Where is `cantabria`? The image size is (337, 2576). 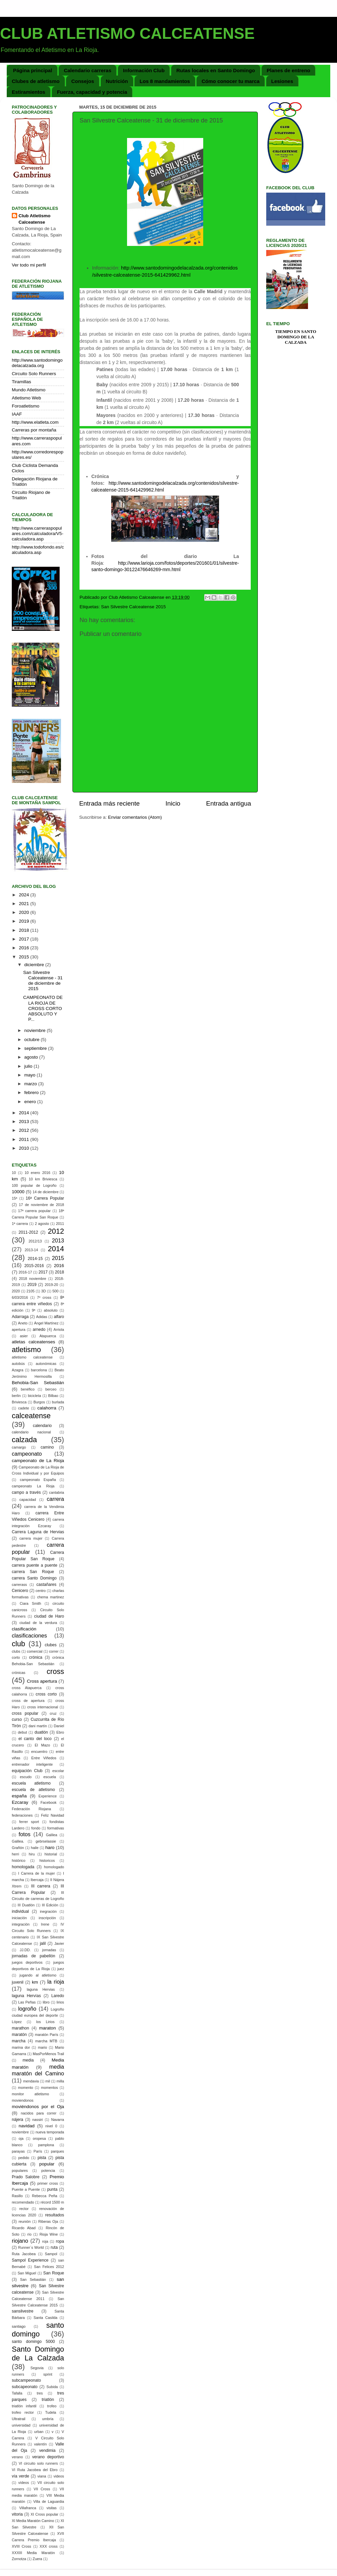
cantabria is located at coordinates (56, 1492).